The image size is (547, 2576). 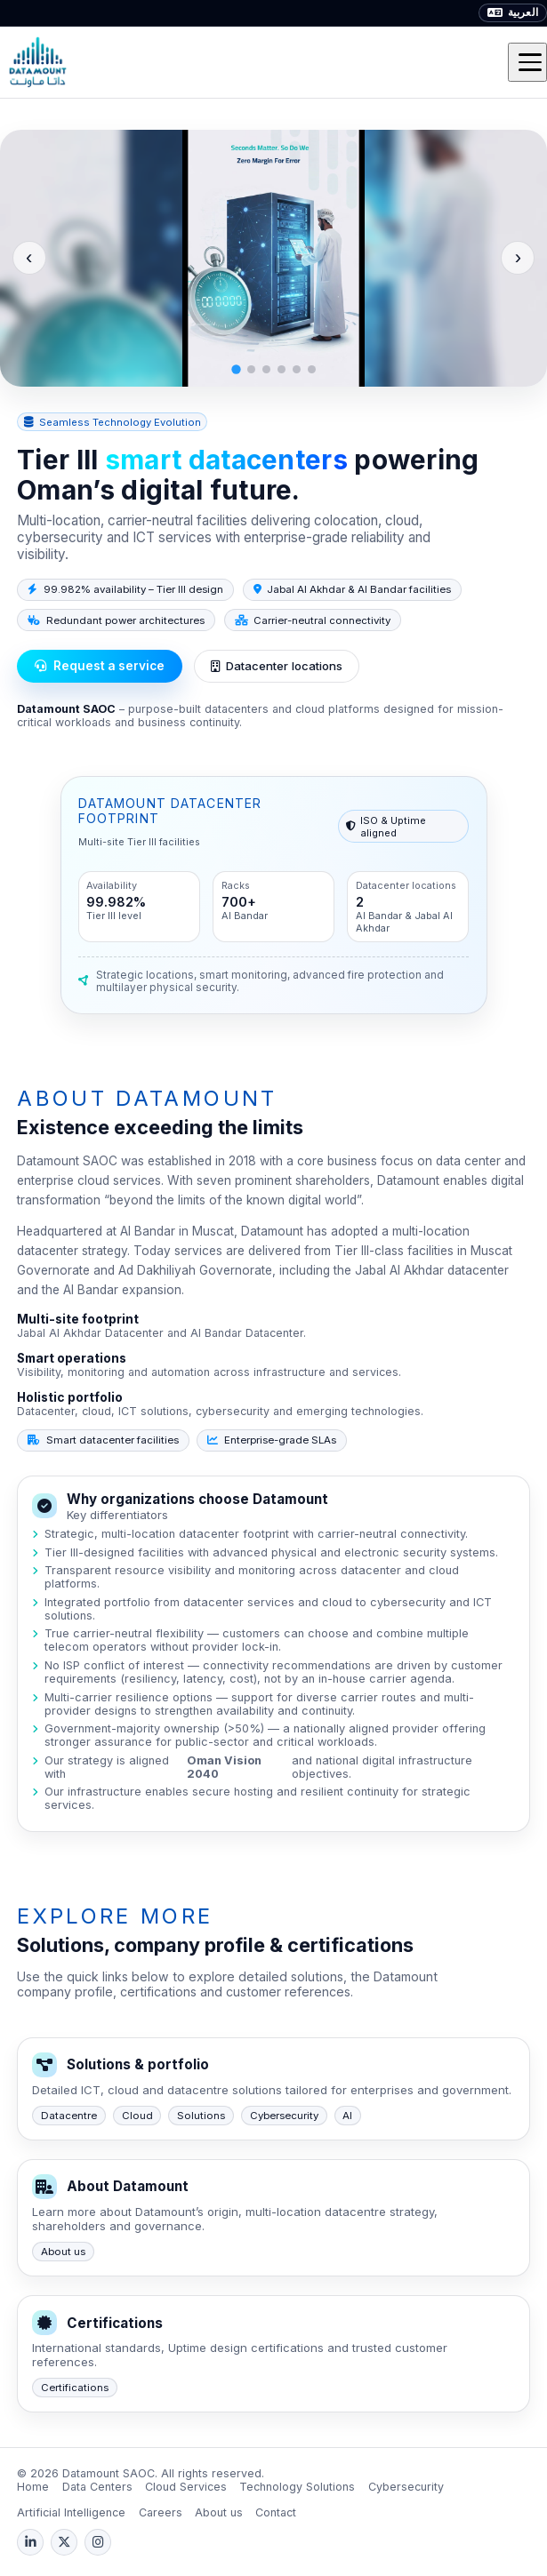 What do you see at coordinates (69, 2115) in the screenshot?
I see `Datacentre` at bounding box center [69, 2115].